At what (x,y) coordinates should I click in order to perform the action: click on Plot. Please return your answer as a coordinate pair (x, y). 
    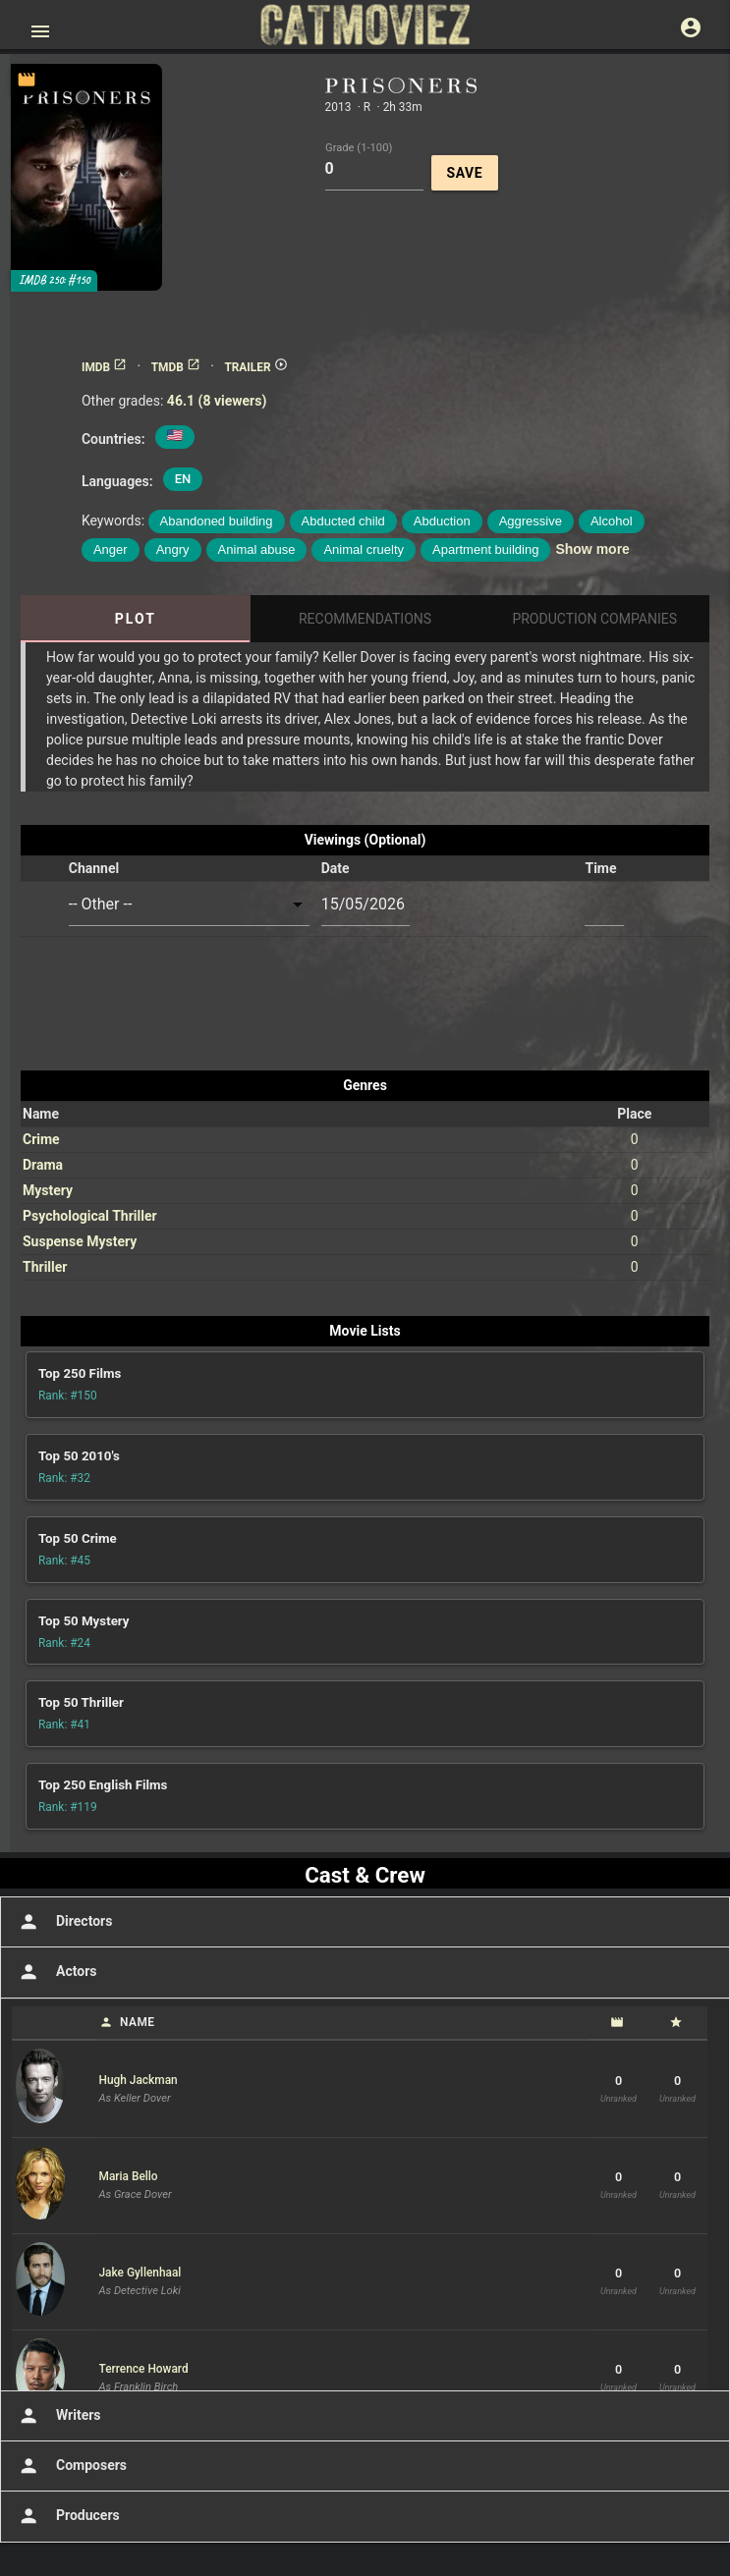
    Looking at the image, I should click on (135, 619).